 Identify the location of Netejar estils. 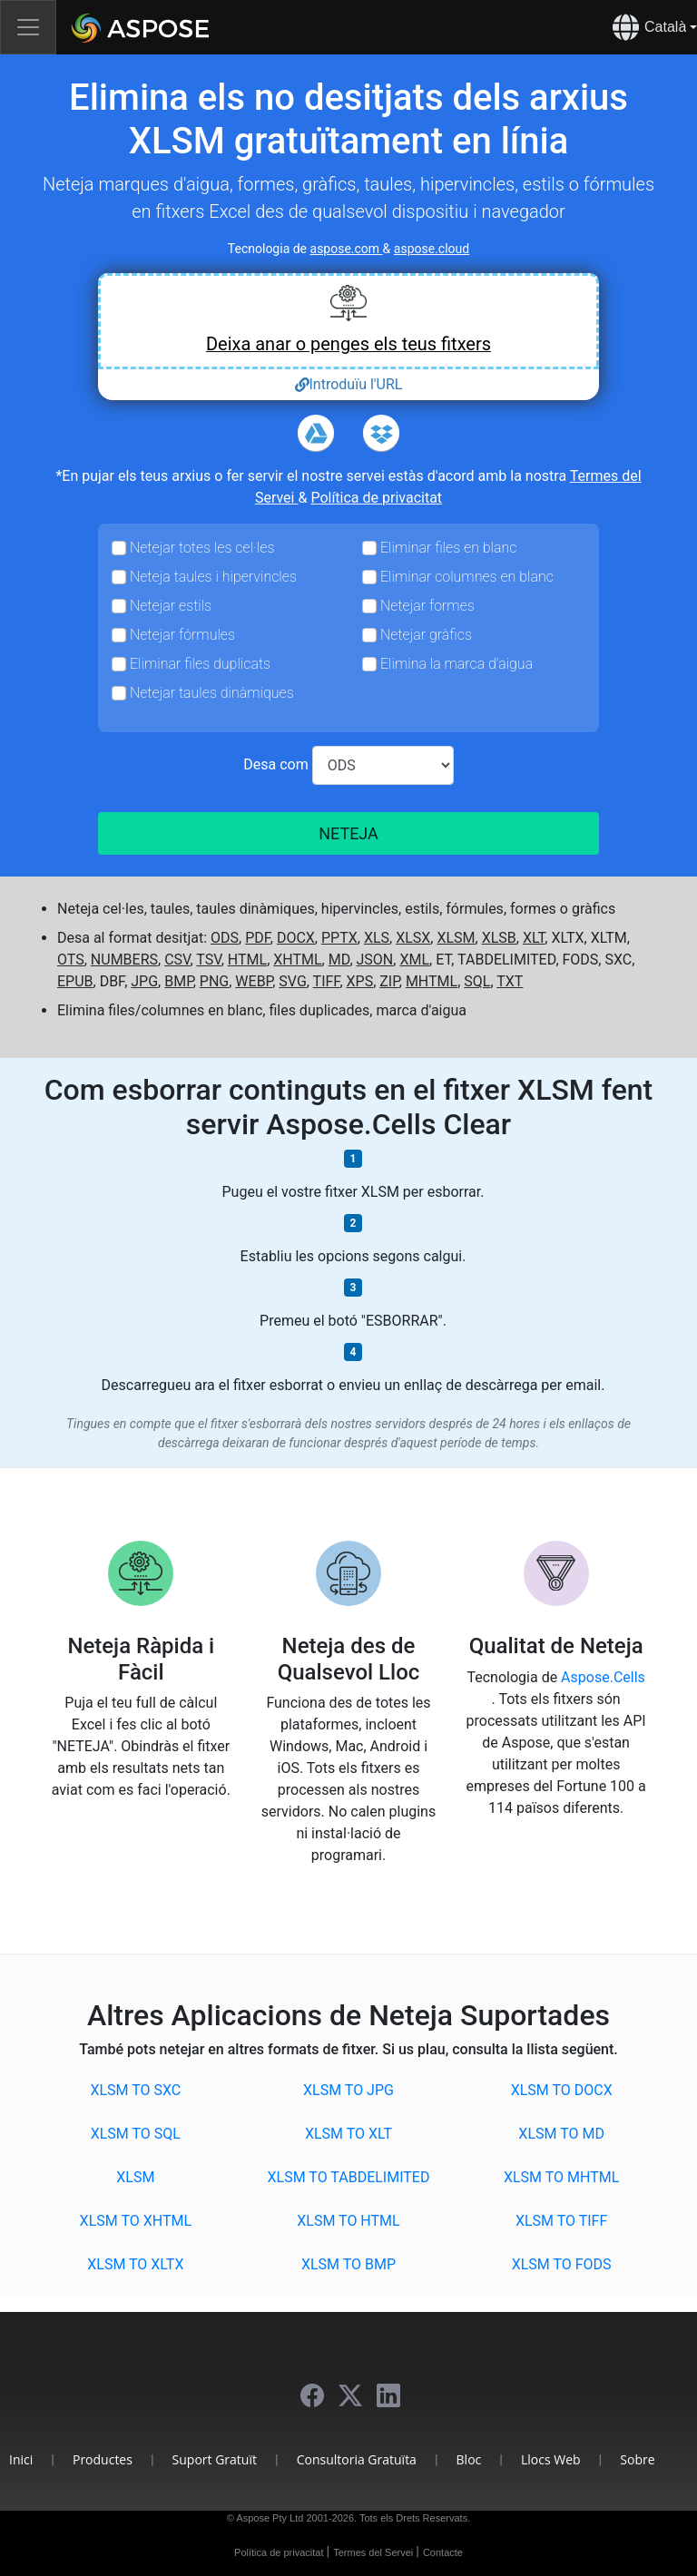
(170, 605).